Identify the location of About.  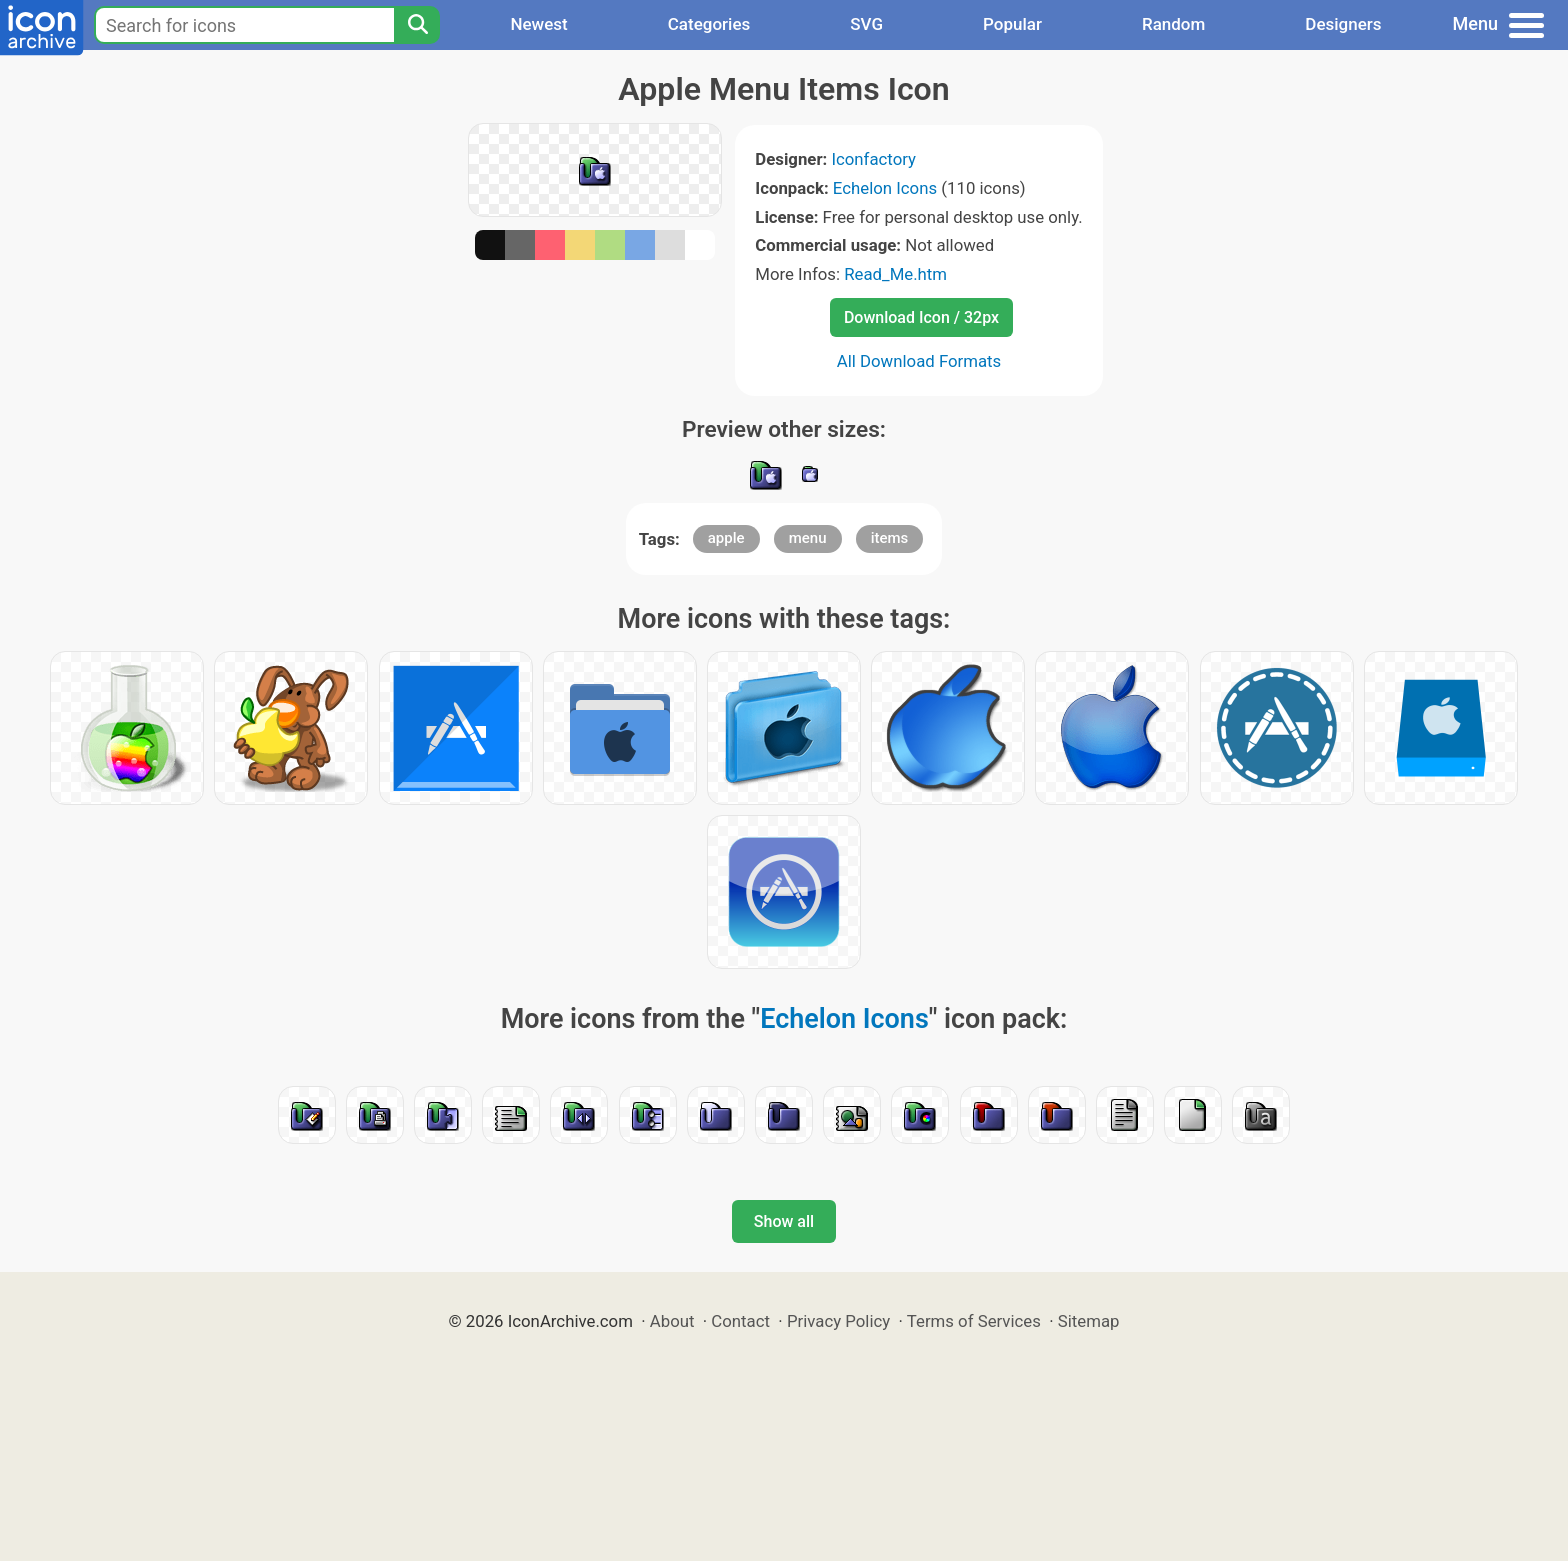
(672, 1321).